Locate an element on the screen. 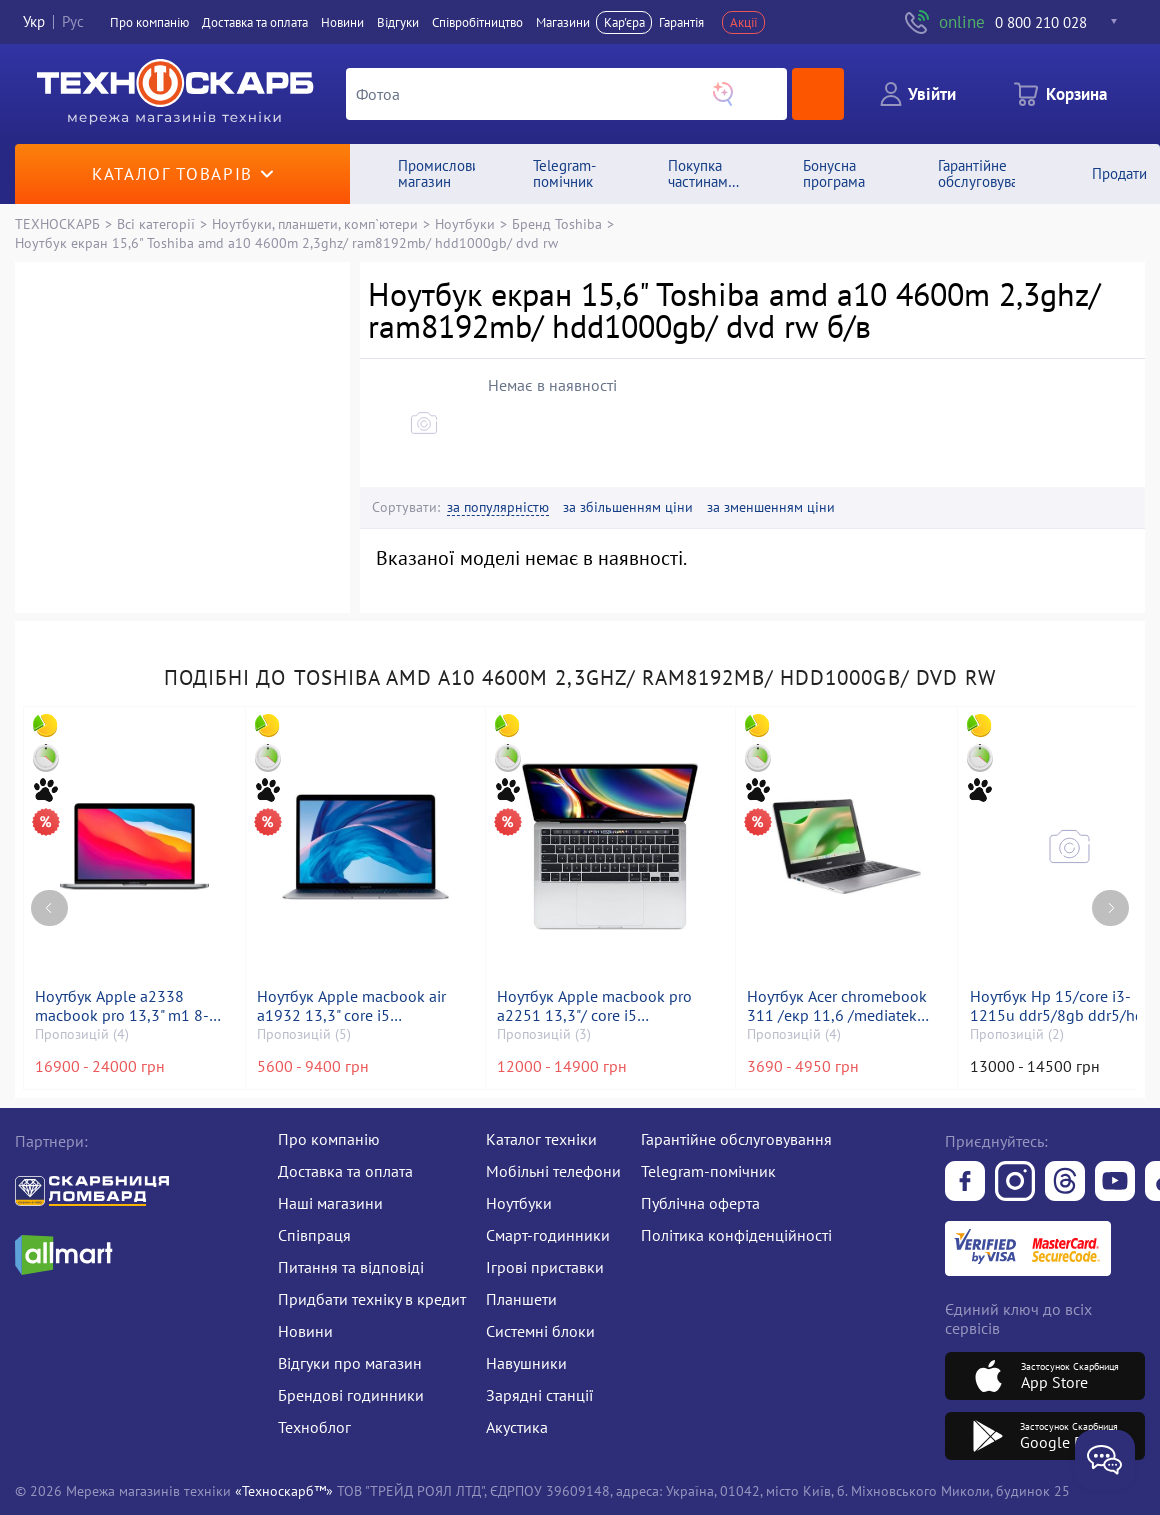 Image resolution: width=1160 pixels, height=1515 pixels. Всі категорії is located at coordinates (156, 223).